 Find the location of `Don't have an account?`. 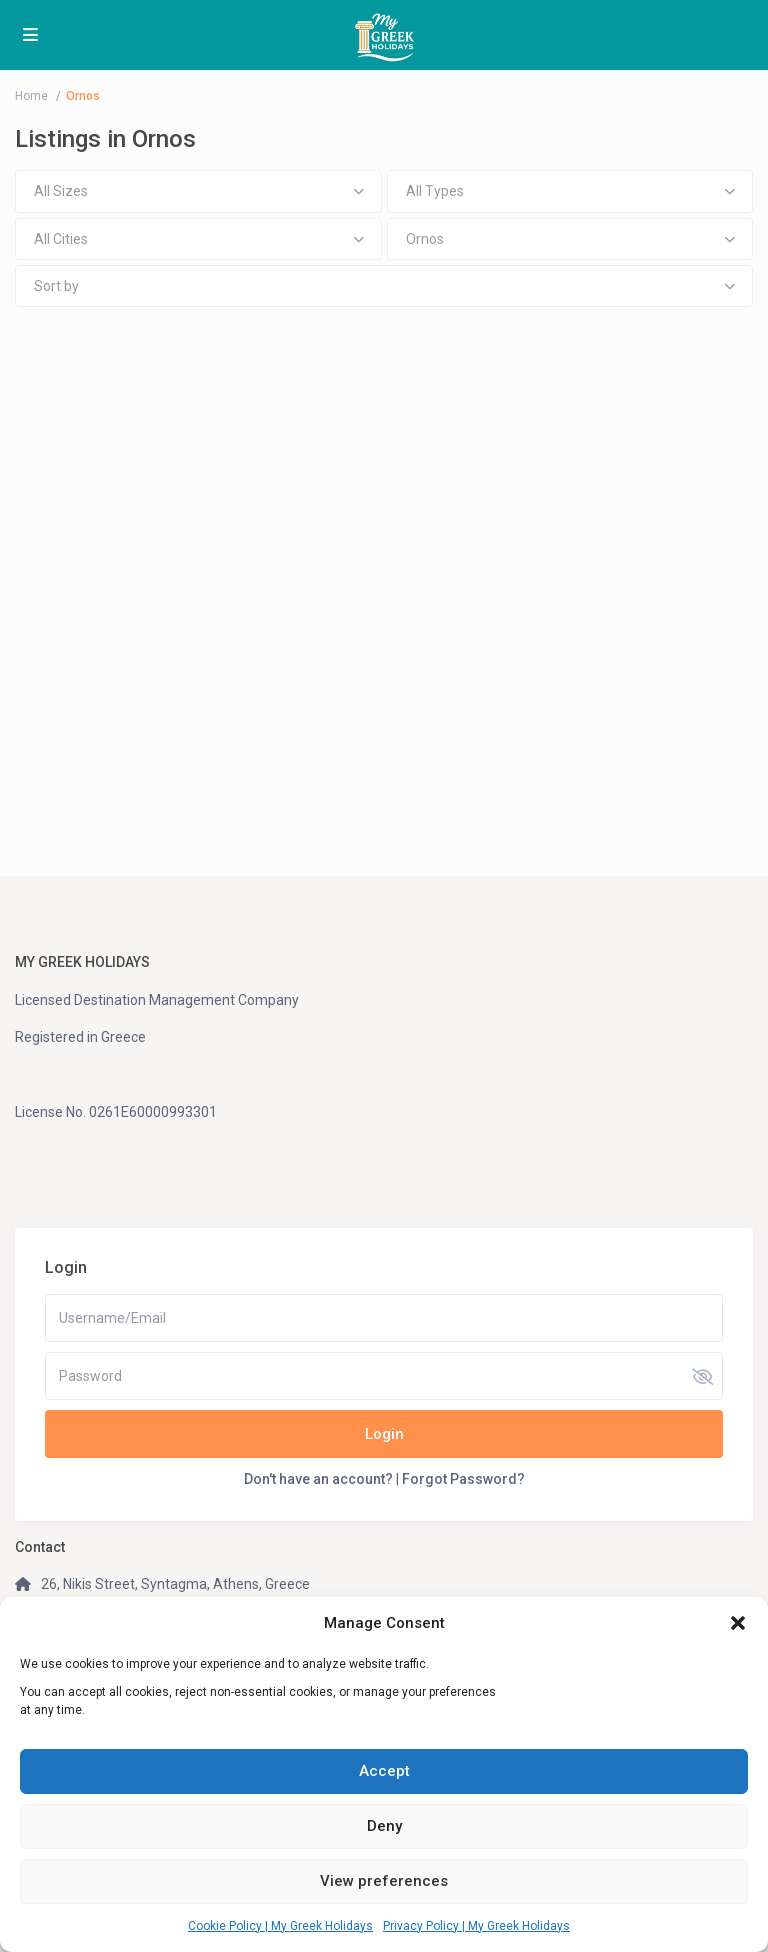

Don't have an account? is located at coordinates (318, 1479).